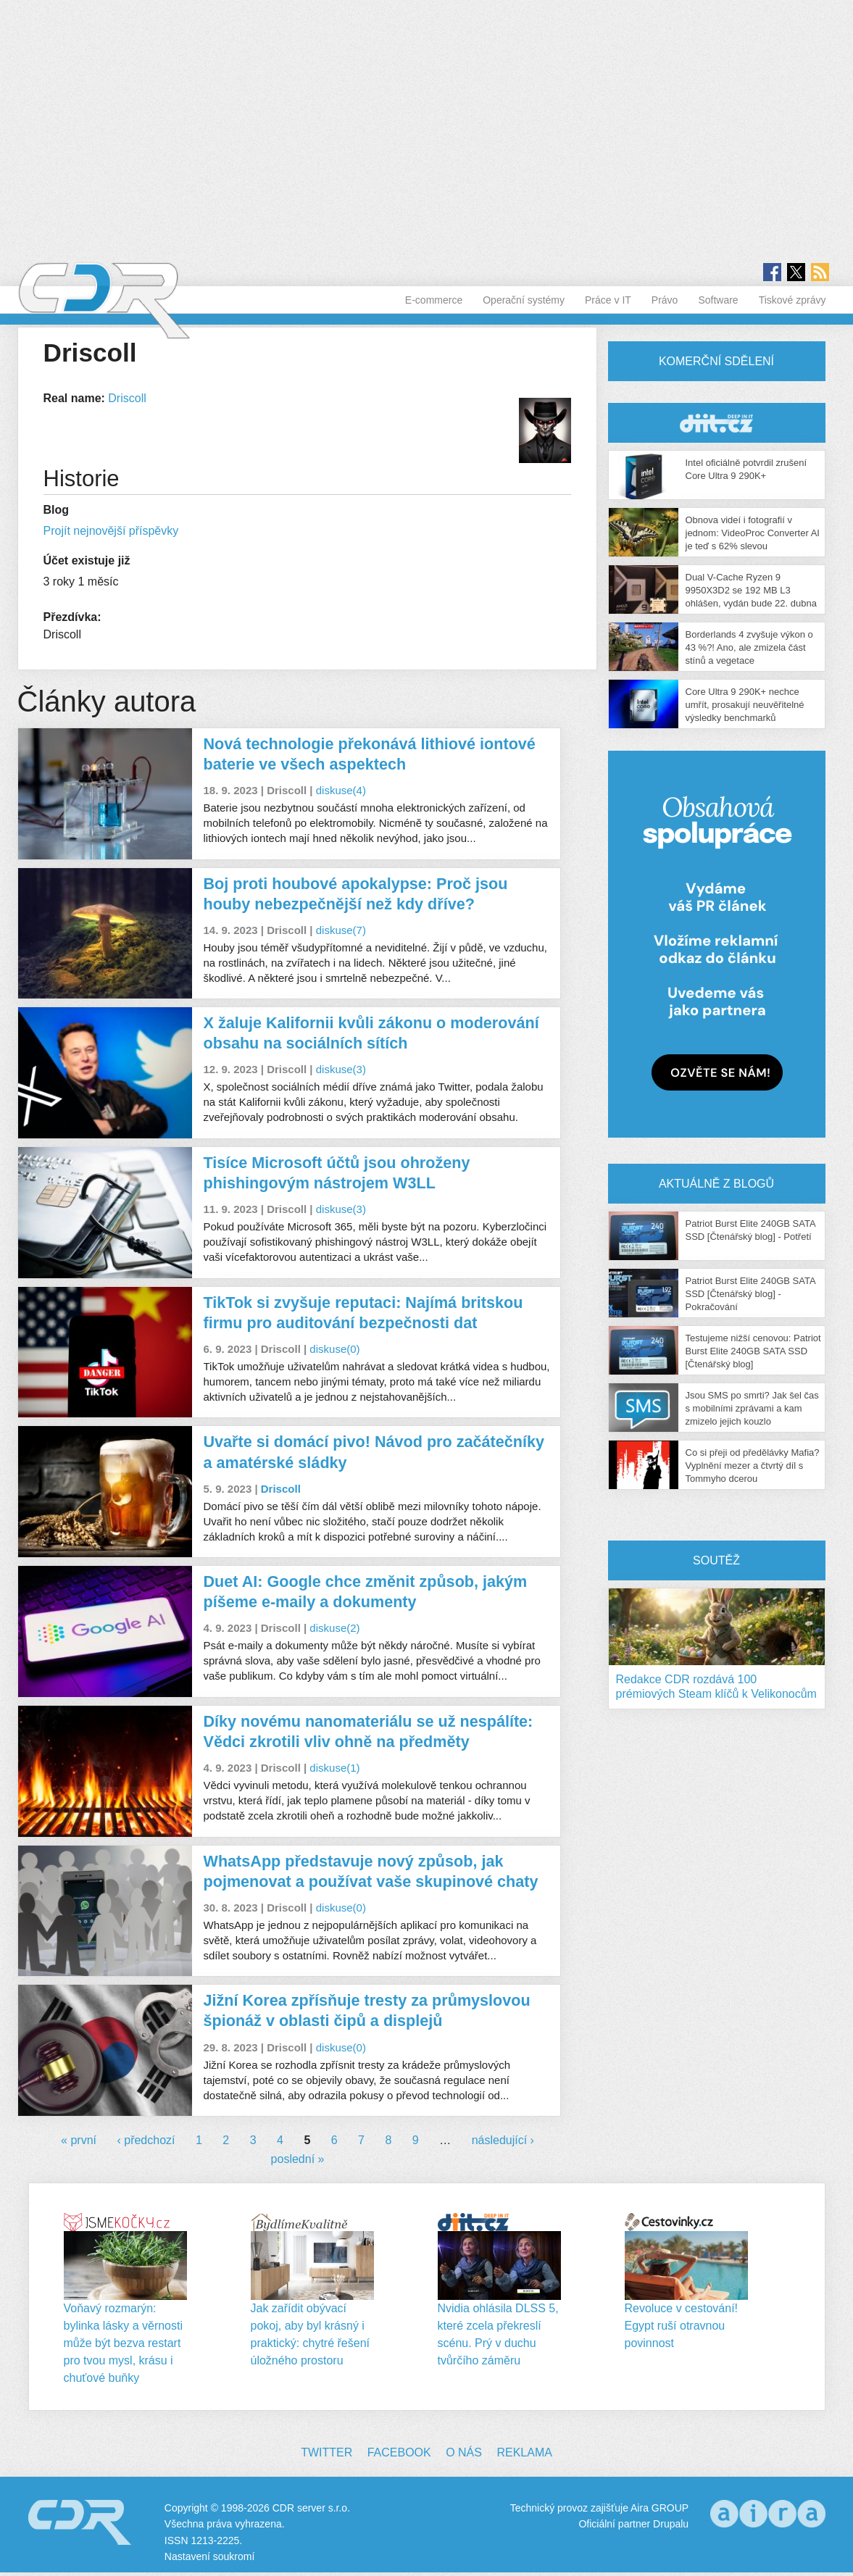 The image size is (853, 2576). I want to click on diskuse(3), so click(341, 1069).